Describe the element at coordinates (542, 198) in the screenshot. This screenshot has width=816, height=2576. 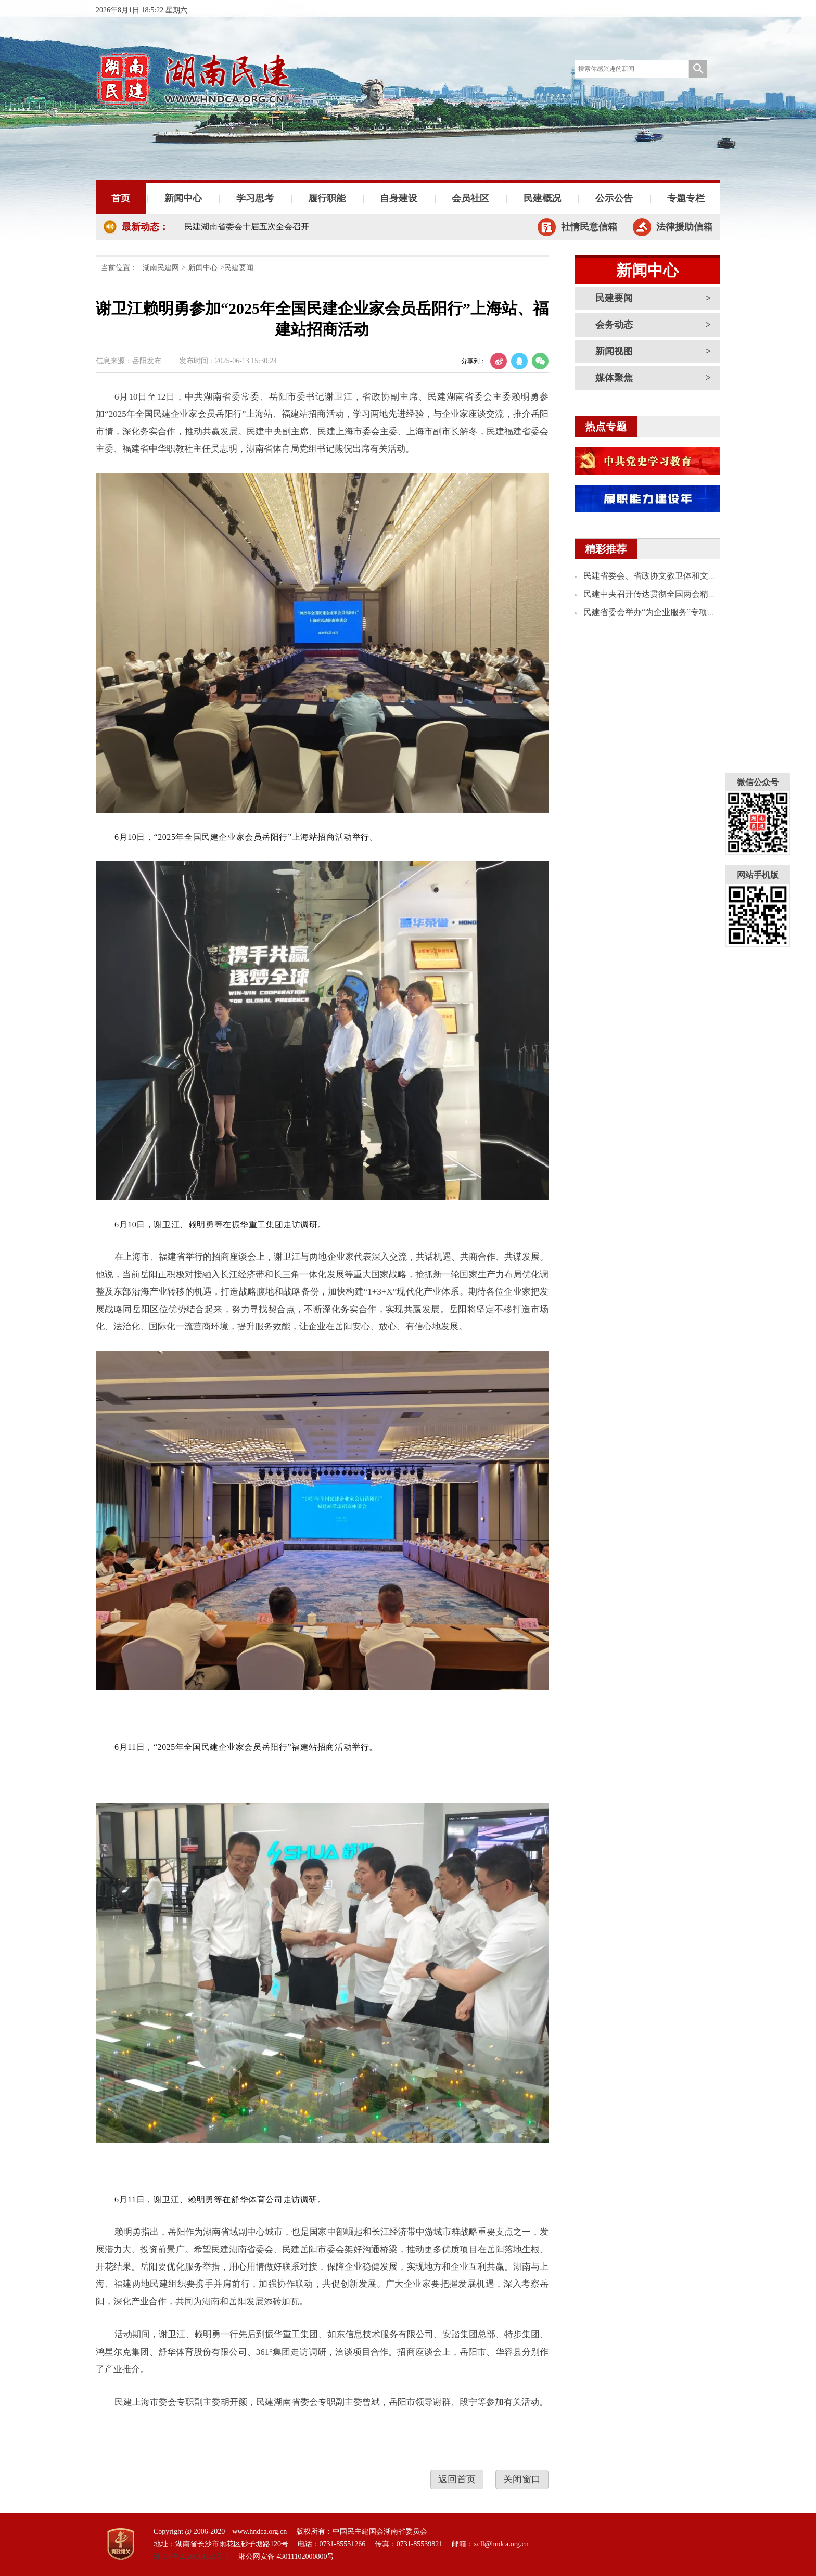
I see `民建概况` at that location.